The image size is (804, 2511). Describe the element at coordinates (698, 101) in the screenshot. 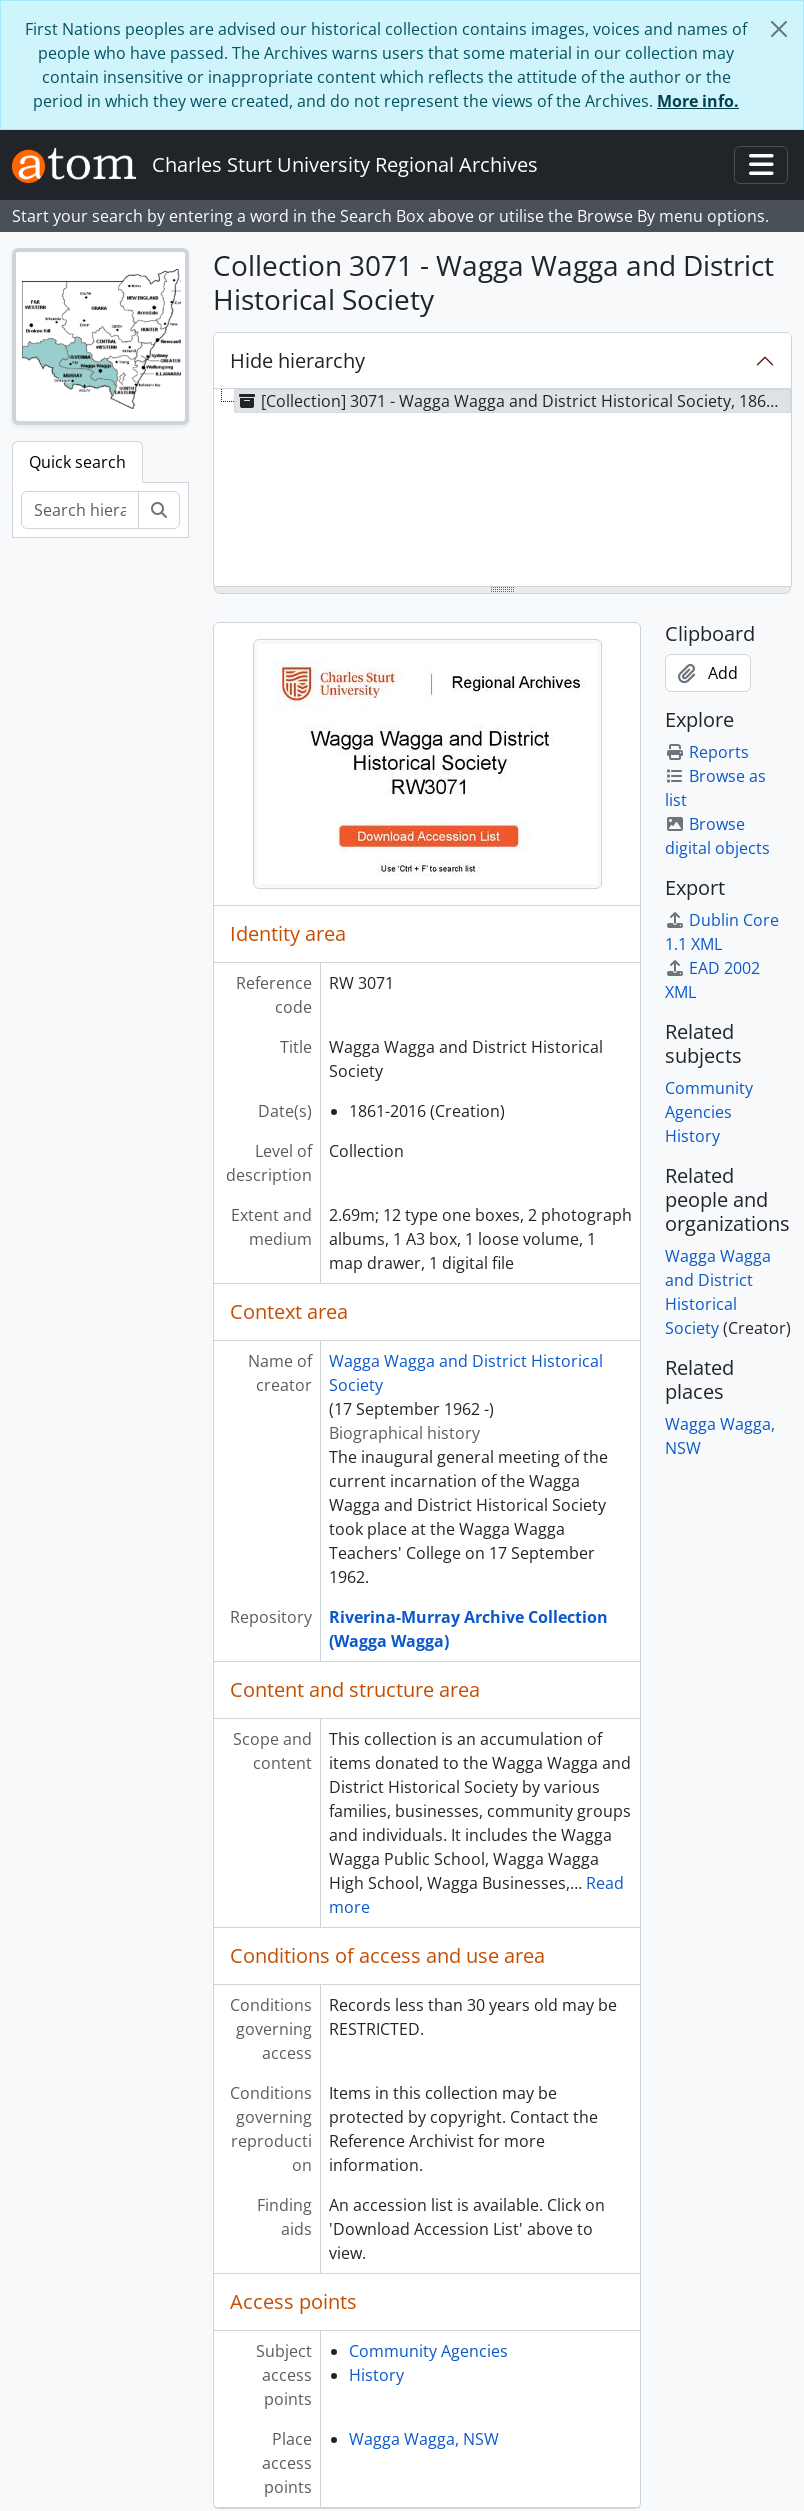

I see `More info.` at that location.